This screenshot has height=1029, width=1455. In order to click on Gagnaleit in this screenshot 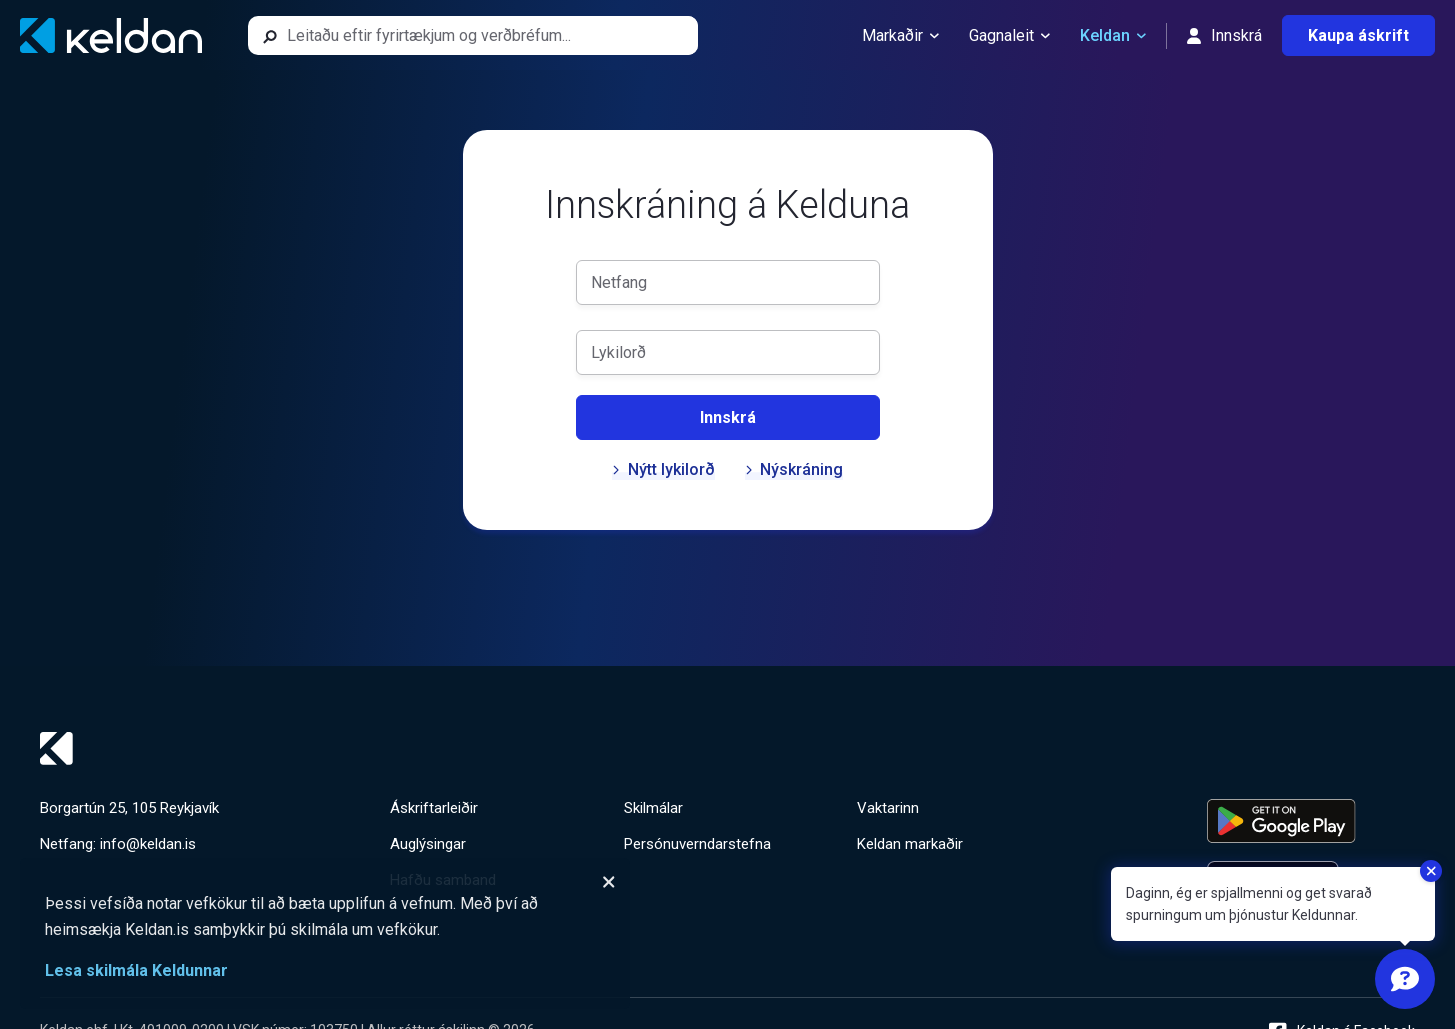, I will do `click(1009, 36)`.